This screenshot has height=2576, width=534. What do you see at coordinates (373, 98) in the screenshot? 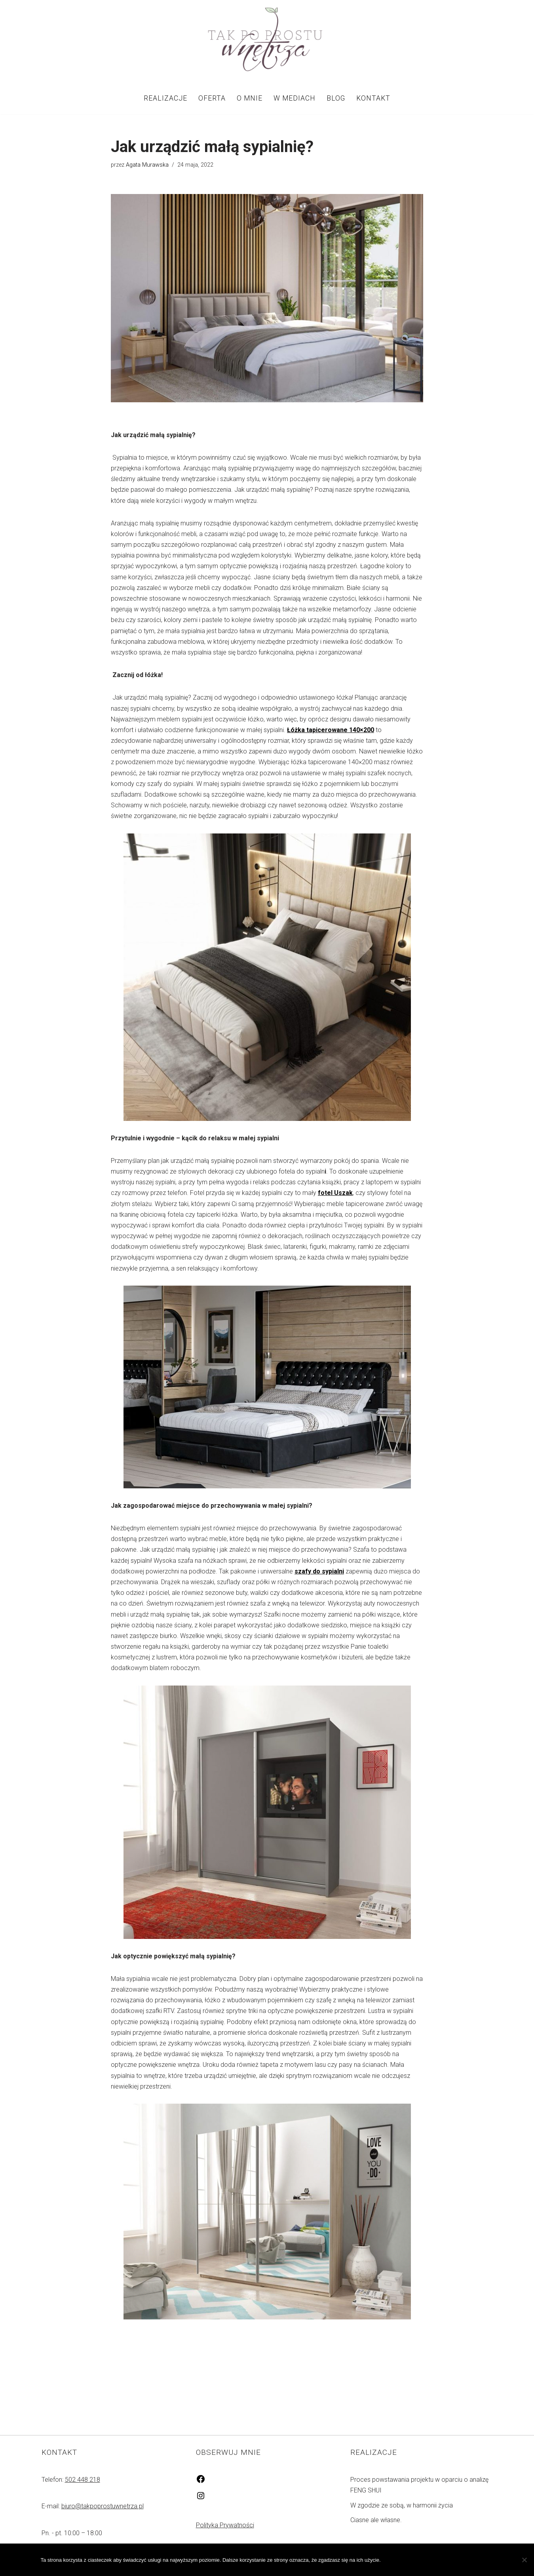
I see `Kontakt` at bounding box center [373, 98].